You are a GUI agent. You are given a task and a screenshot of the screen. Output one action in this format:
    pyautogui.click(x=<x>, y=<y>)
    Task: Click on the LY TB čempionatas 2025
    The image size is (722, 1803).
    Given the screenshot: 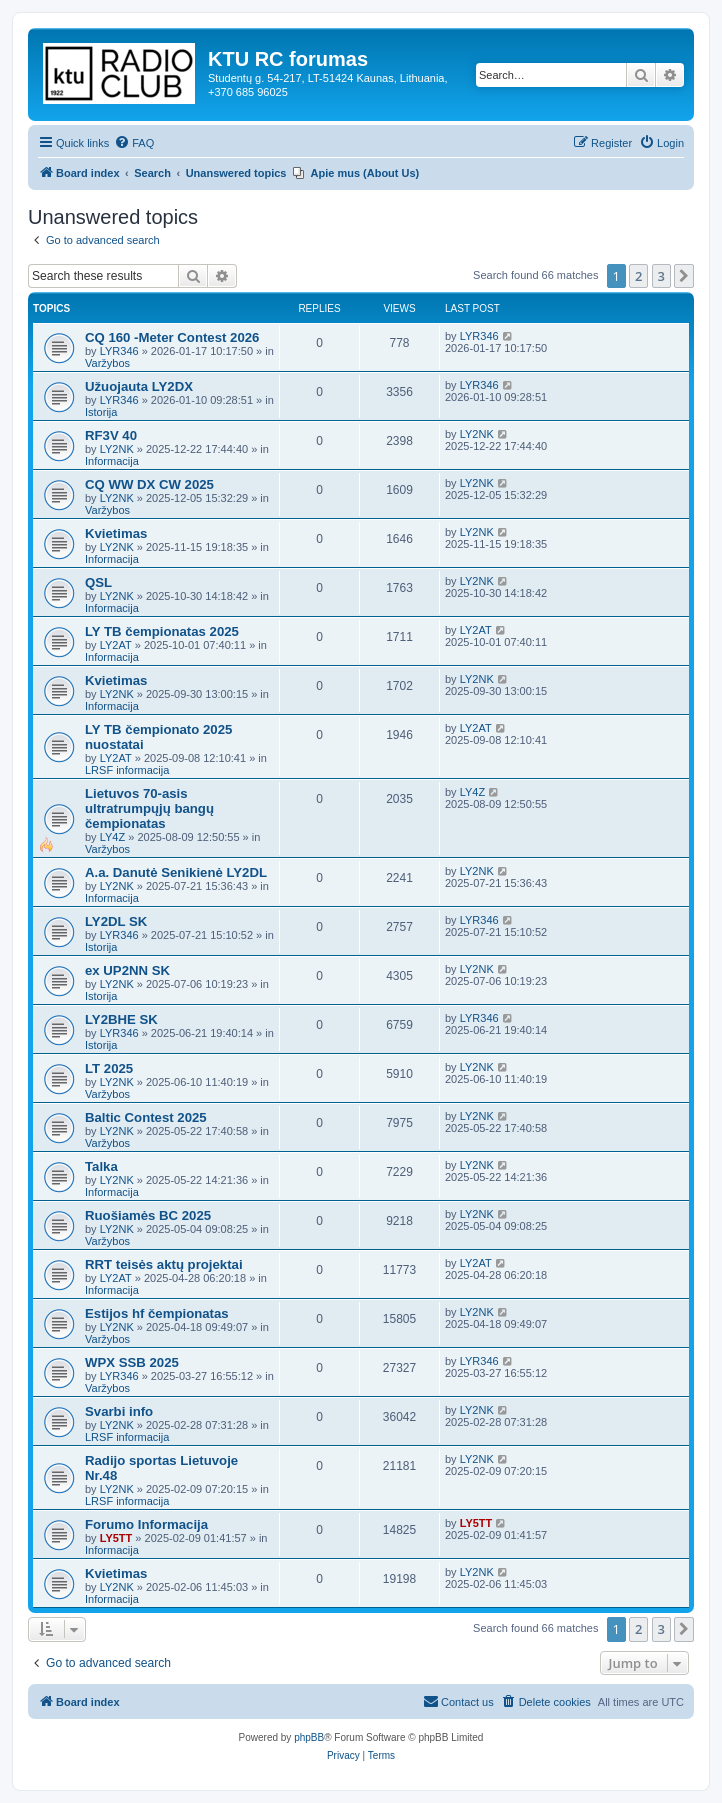 What is the action you would take?
    pyautogui.click(x=162, y=631)
    